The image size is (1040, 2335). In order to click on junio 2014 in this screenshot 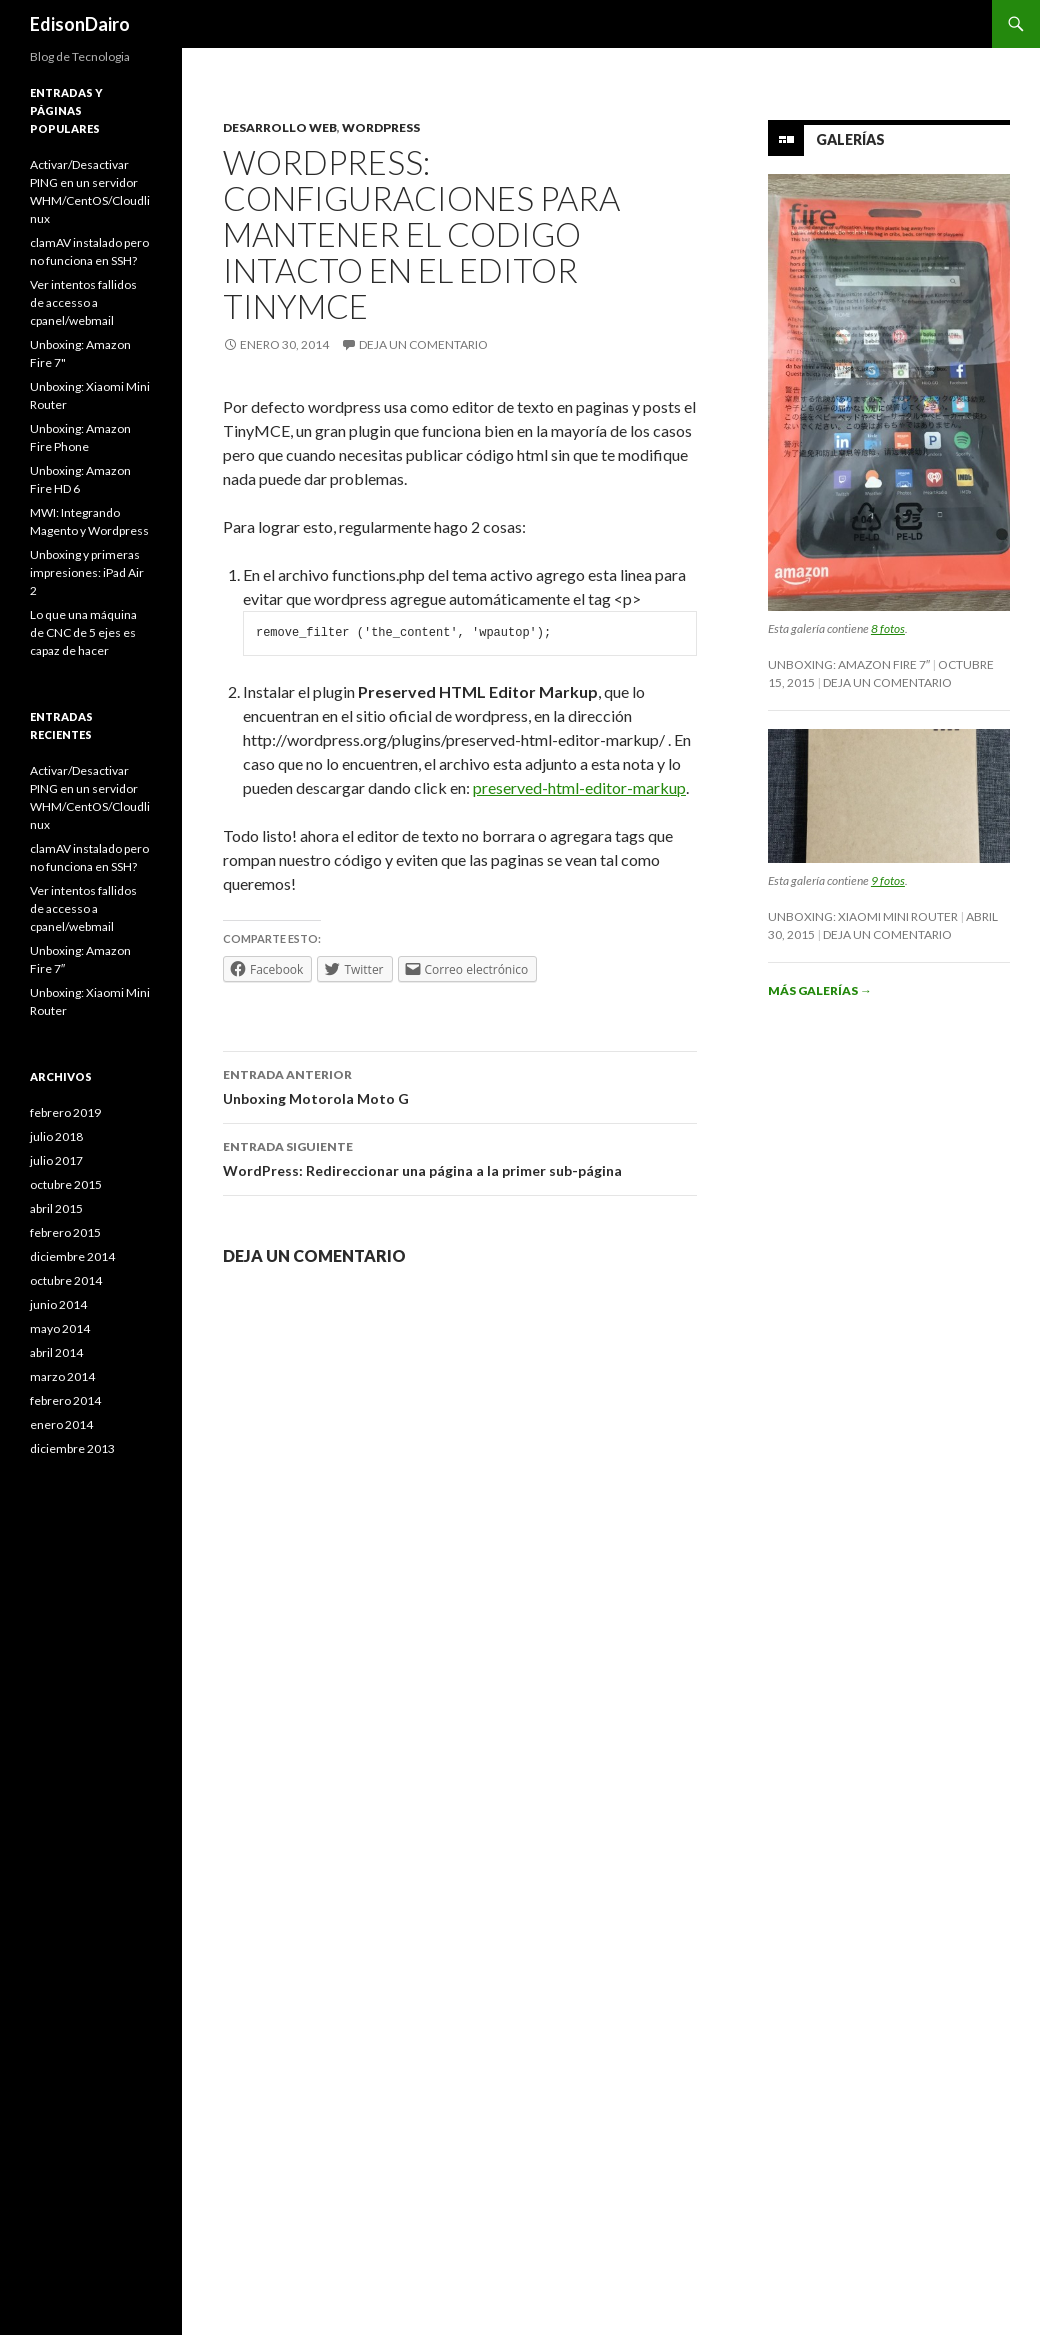, I will do `click(58, 1304)`.